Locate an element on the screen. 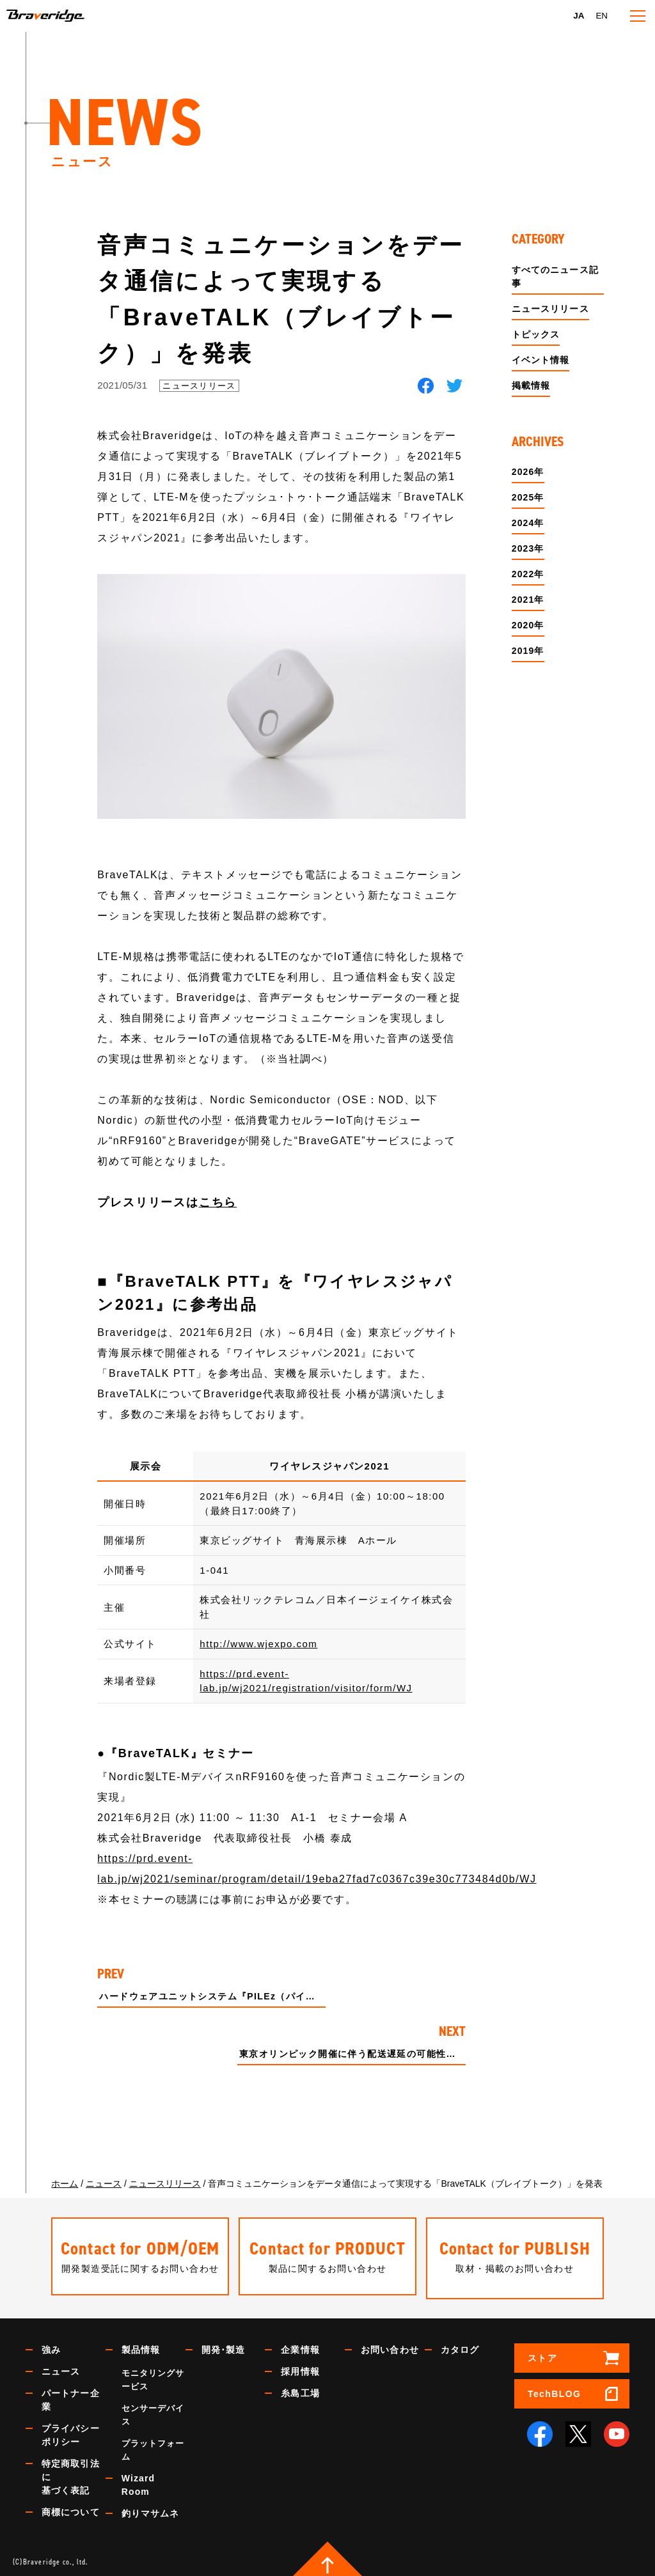 Image resolution: width=655 pixels, height=2576 pixels. ハードウェアユニットシステム『PILEz（パイルズ）』を発表 is located at coordinates (212, 1996).